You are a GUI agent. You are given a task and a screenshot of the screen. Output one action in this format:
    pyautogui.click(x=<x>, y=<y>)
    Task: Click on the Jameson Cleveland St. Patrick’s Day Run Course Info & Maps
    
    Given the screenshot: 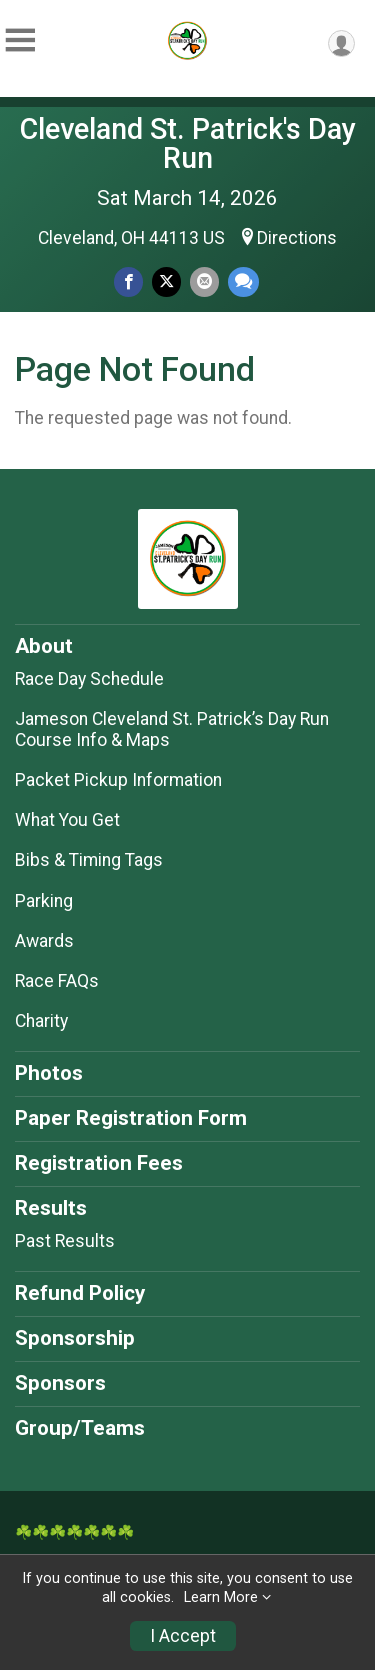 What is the action you would take?
    pyautogui.click(x=172, y=729)
    